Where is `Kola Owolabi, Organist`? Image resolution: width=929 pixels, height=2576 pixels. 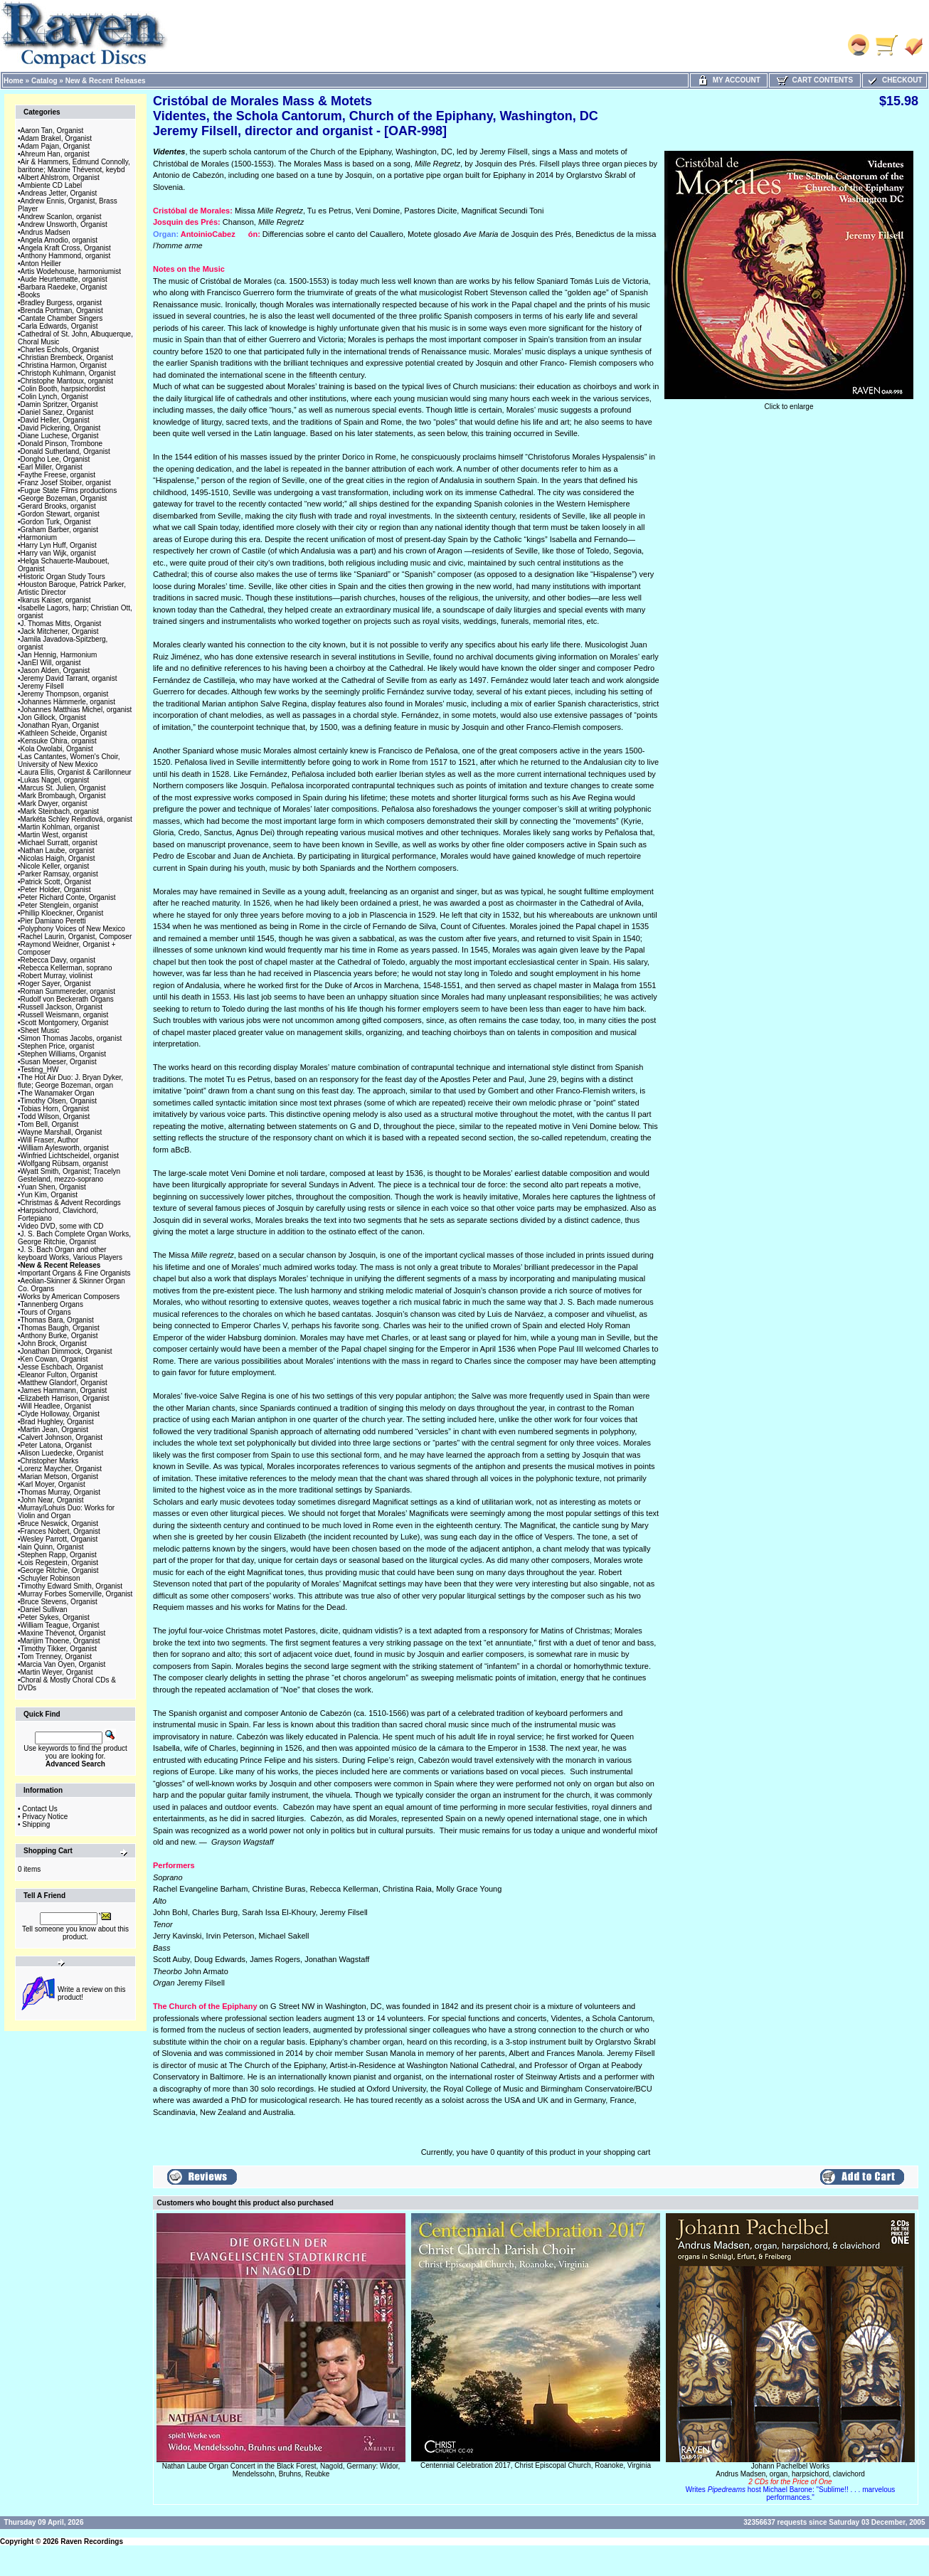 Kola Owolabi, Organist is located at coordinates (57, 749).